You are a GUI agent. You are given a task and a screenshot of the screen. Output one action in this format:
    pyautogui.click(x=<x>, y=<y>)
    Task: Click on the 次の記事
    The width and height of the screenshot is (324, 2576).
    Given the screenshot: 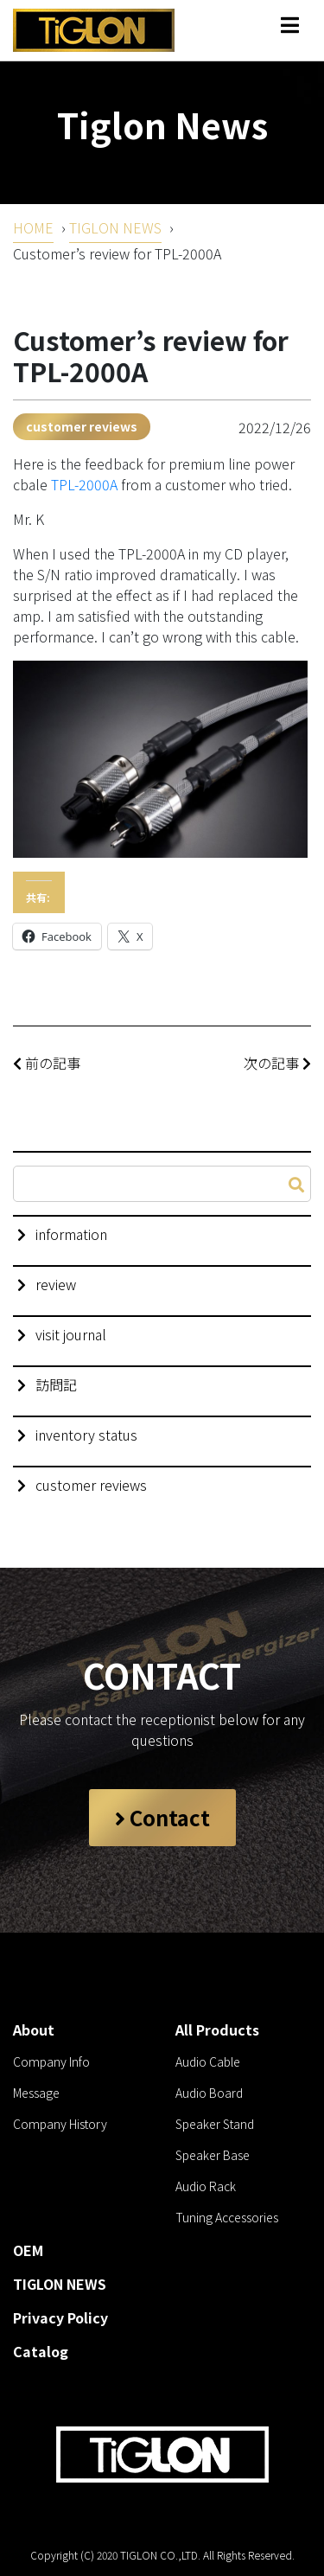 What is the action you would take?
    pyautogui.click(x=277, y=1062)
    